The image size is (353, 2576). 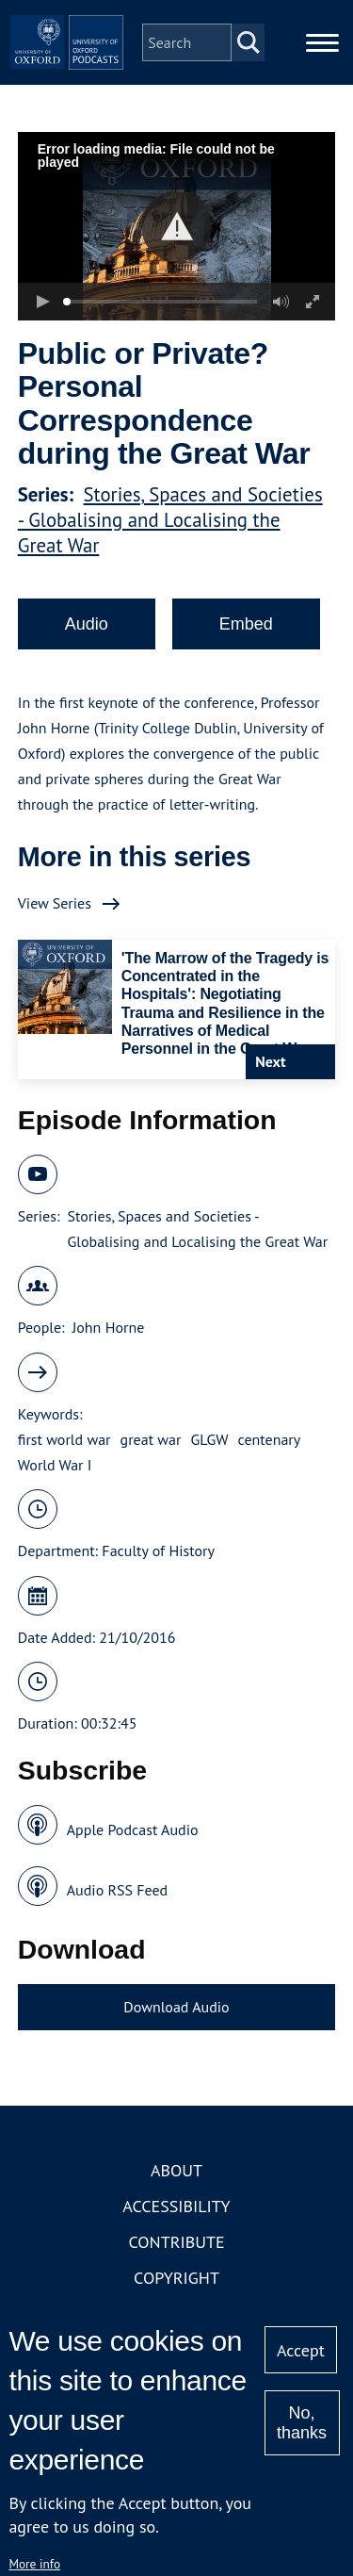 What do you see at coordinates (54, 903) in the screenshot?
I see `View Series` at bounding box center [54, 903].